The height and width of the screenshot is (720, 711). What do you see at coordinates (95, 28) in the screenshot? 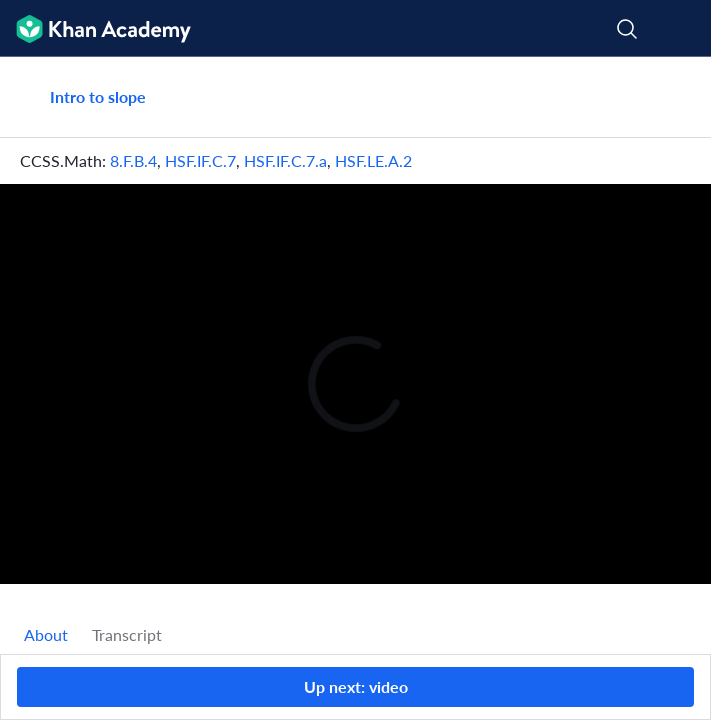
I see `[Khan Academy]` at bounding box center [95, 28].